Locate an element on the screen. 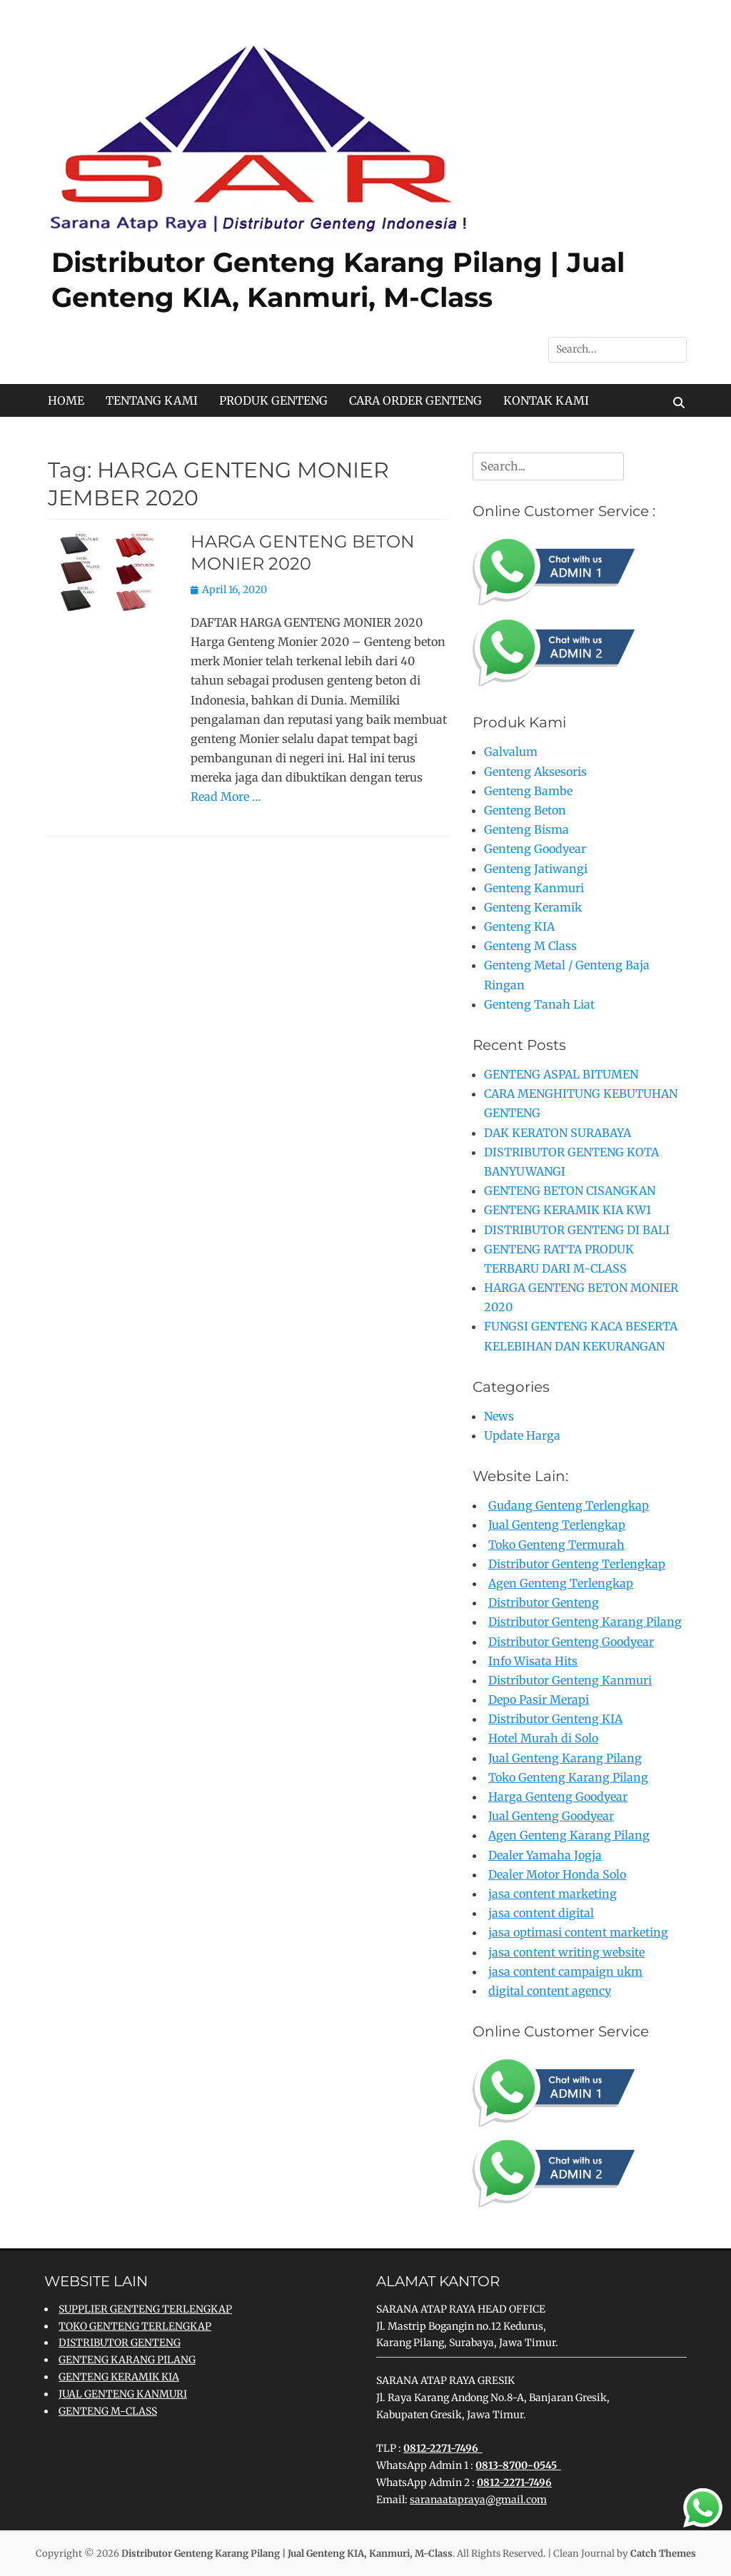 This screenshot has height=2576, width=731. GENTENG ASPAL BITUMEN is located at coordinates (561, 1074).